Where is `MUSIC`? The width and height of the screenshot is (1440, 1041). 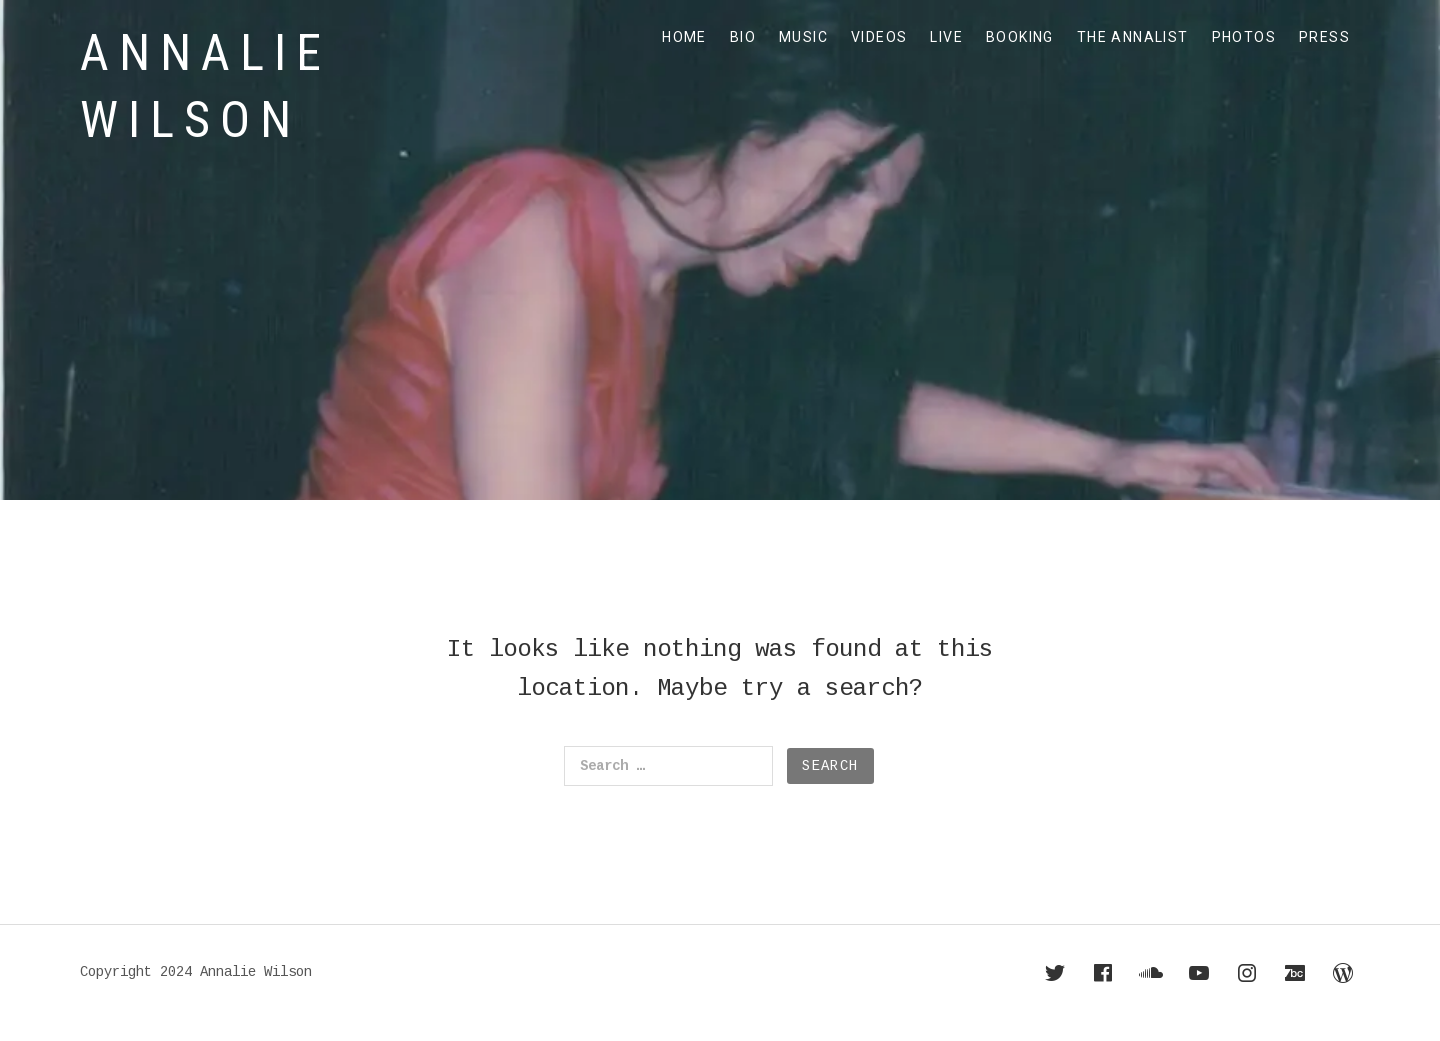
MUSIC is located at coordinates (803, 37).